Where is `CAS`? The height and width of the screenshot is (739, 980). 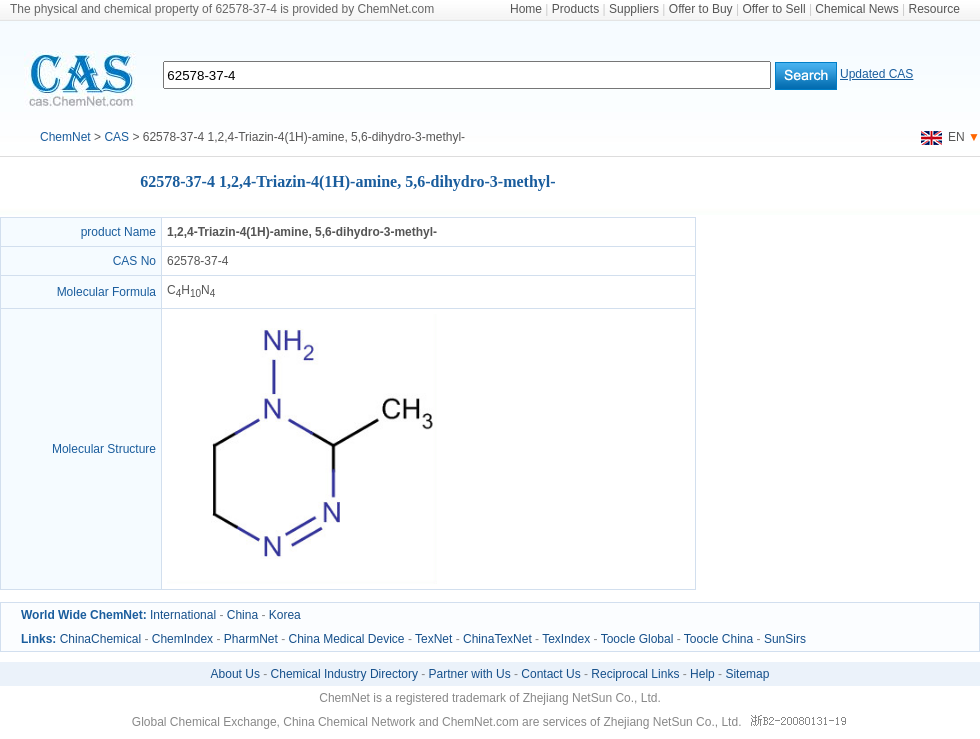
CAS is located at coordinates (116, 137).